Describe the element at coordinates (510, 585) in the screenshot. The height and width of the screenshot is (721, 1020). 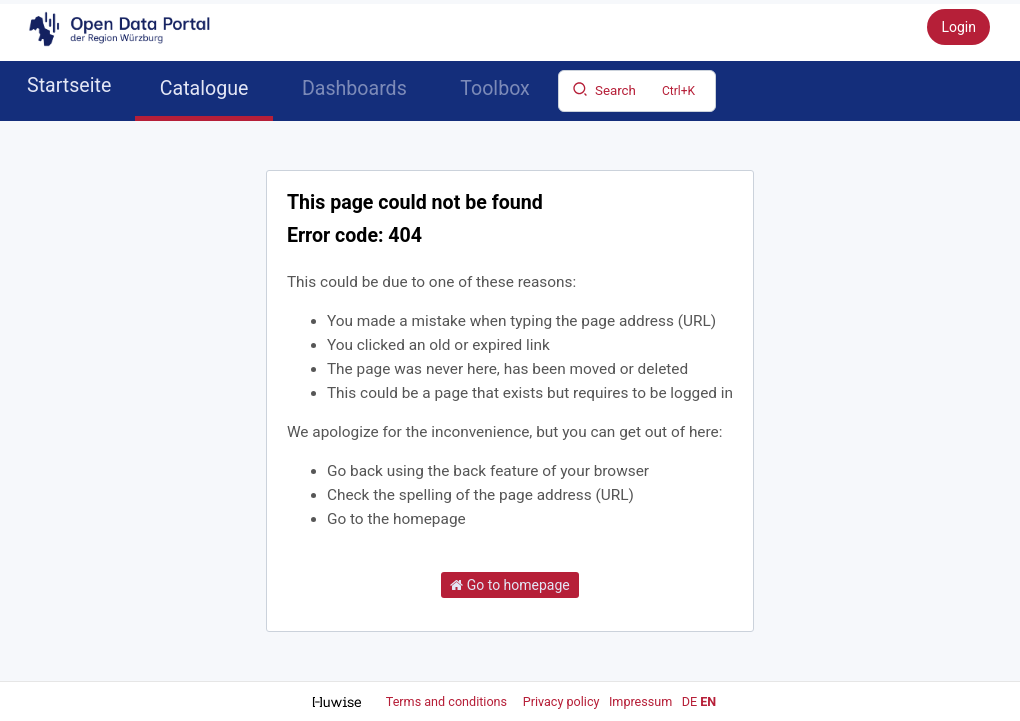
I see `Go to homepage` at that location.